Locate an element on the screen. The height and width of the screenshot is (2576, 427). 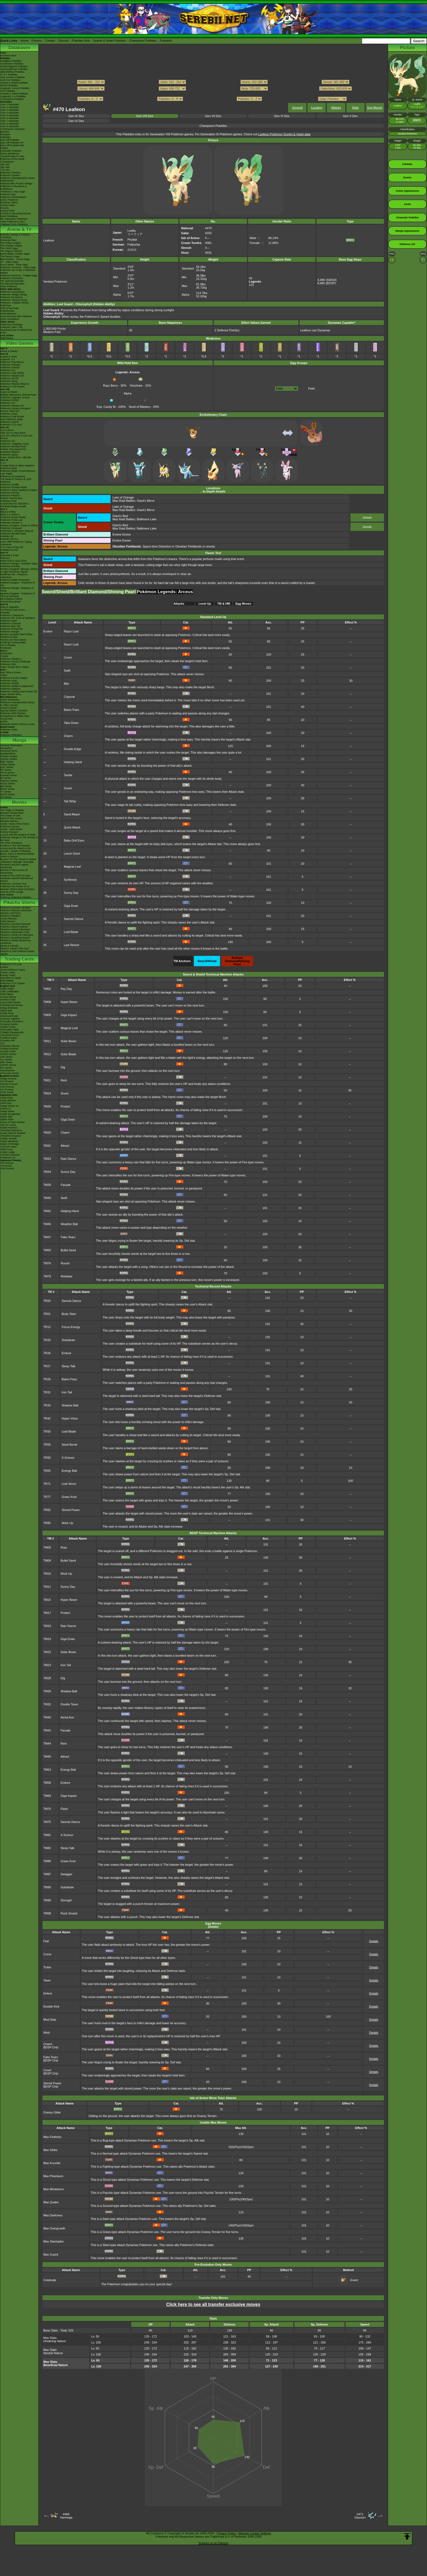
Details is located at coordinates (367, 517).